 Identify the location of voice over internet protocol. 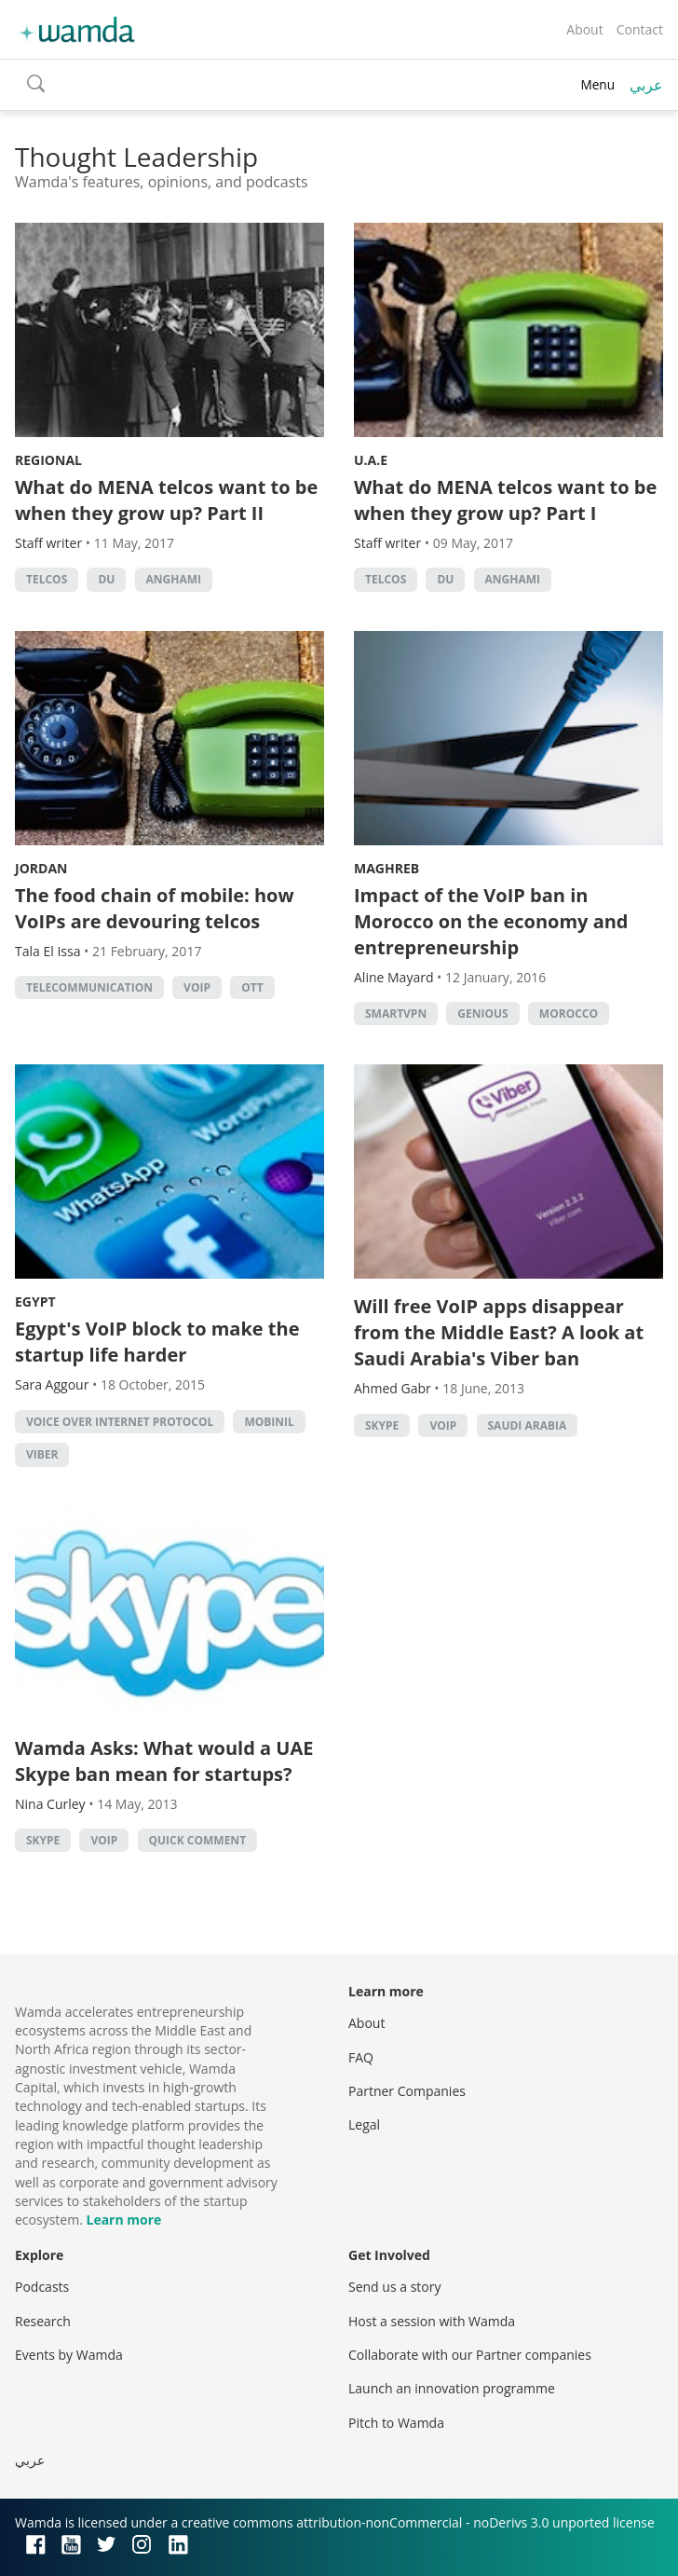
(119, 1422).